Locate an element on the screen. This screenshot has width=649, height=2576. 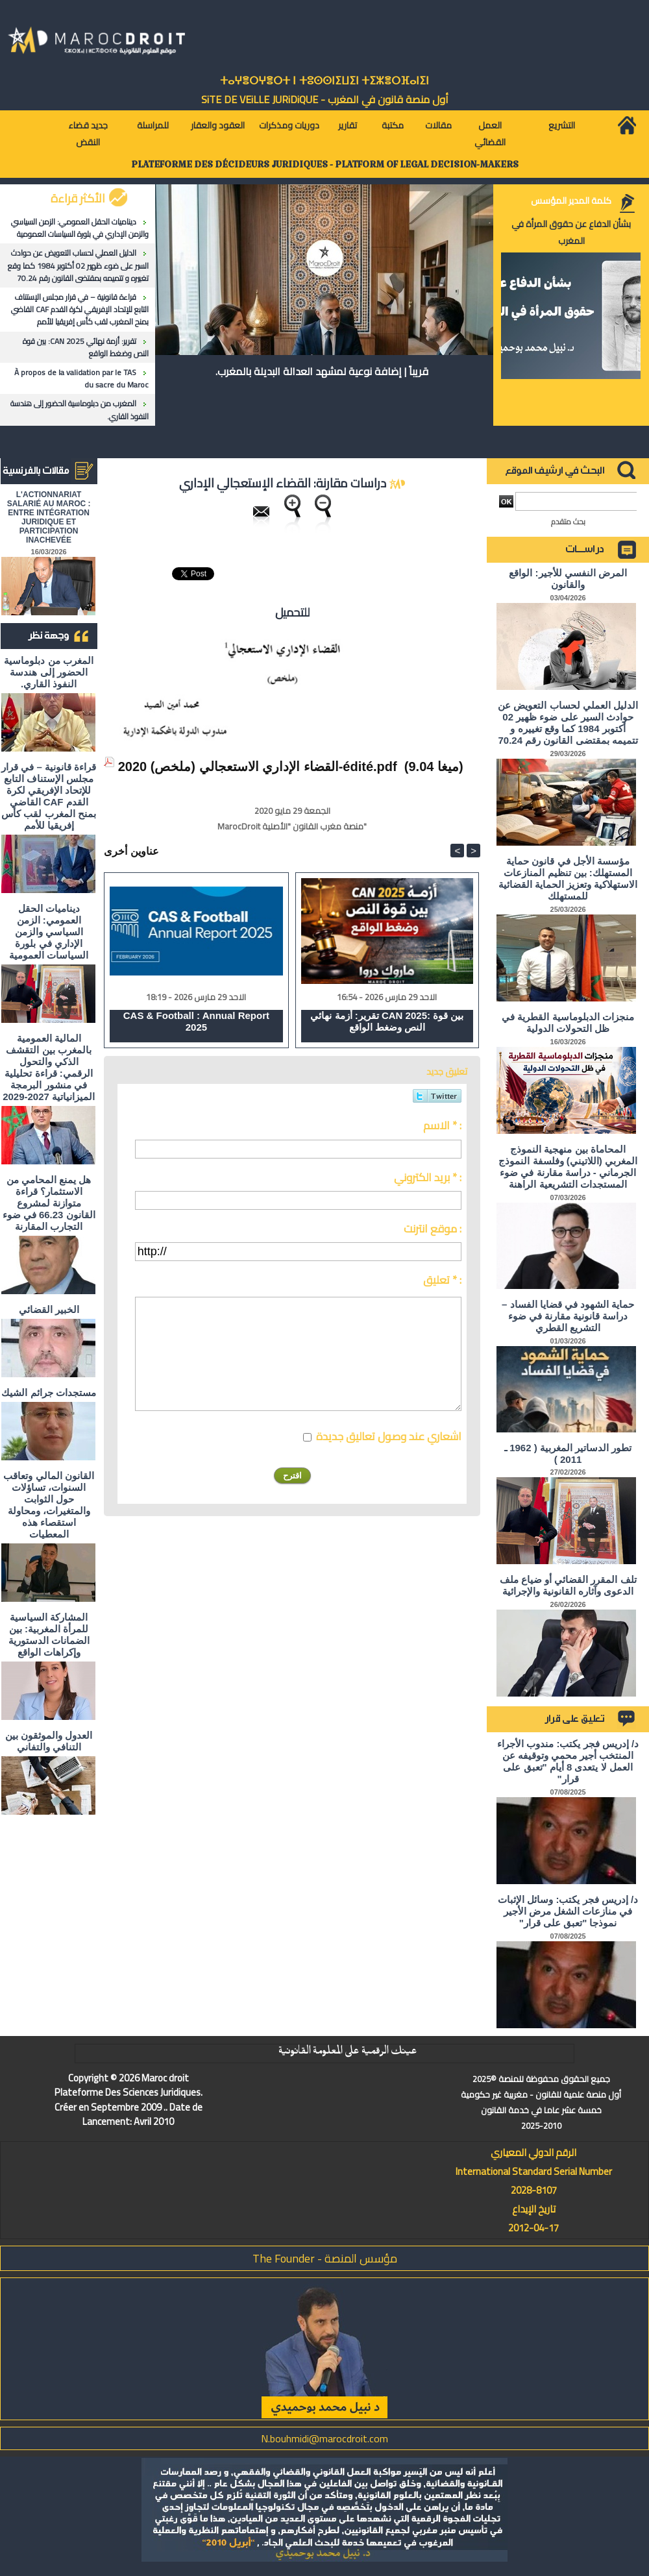
المغرب من دبلوماسية الحضور إلى هندسة النفوذ القاري. is located at coordinates (79, 409).